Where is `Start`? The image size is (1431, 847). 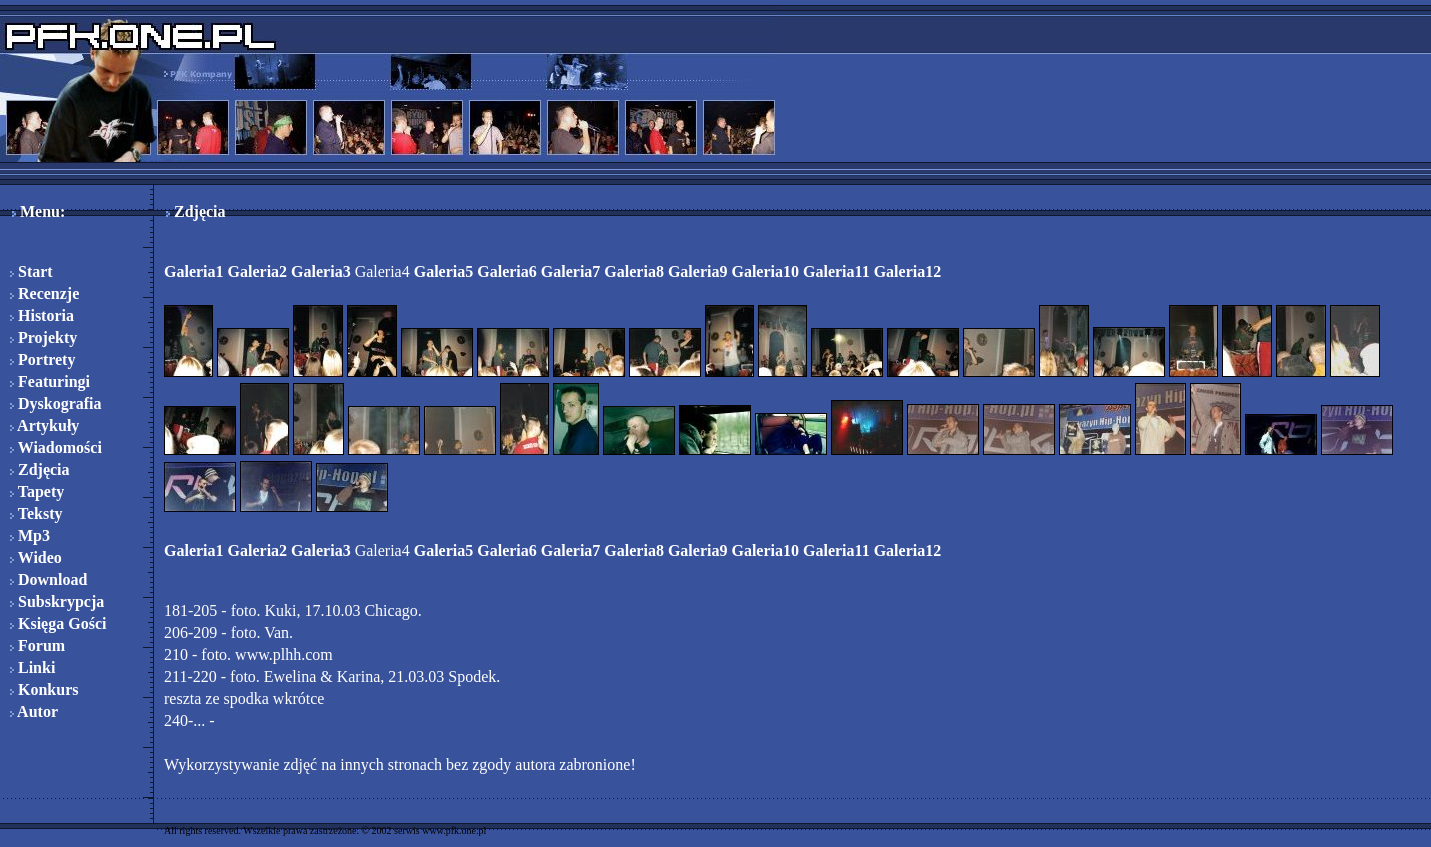 Start is located at coordinates (31, 271).